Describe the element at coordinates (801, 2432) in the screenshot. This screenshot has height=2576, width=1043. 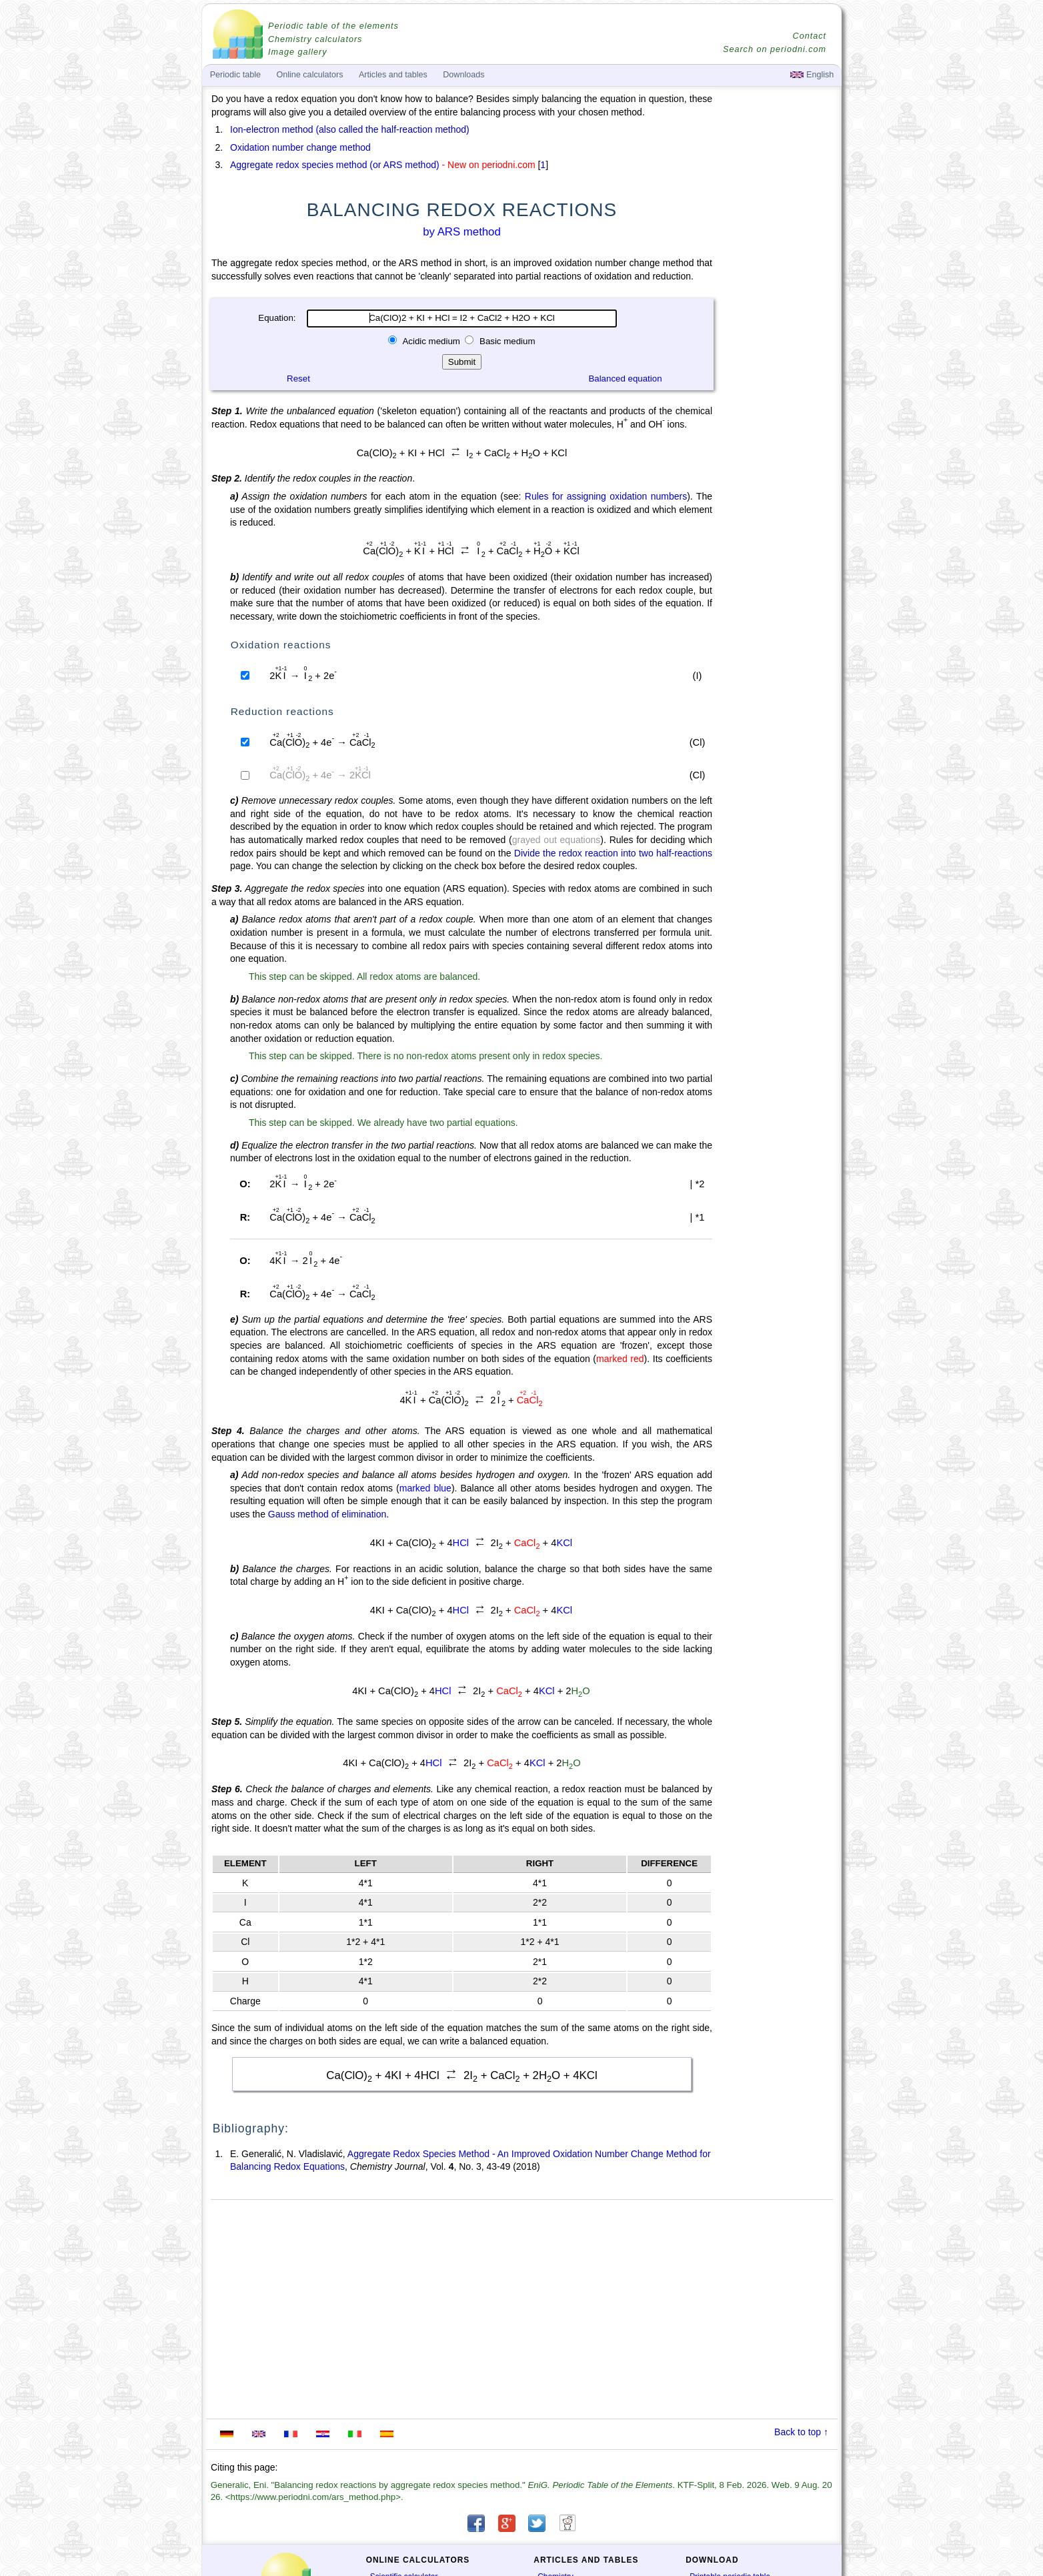
I see `Back to top ↑` at that location.